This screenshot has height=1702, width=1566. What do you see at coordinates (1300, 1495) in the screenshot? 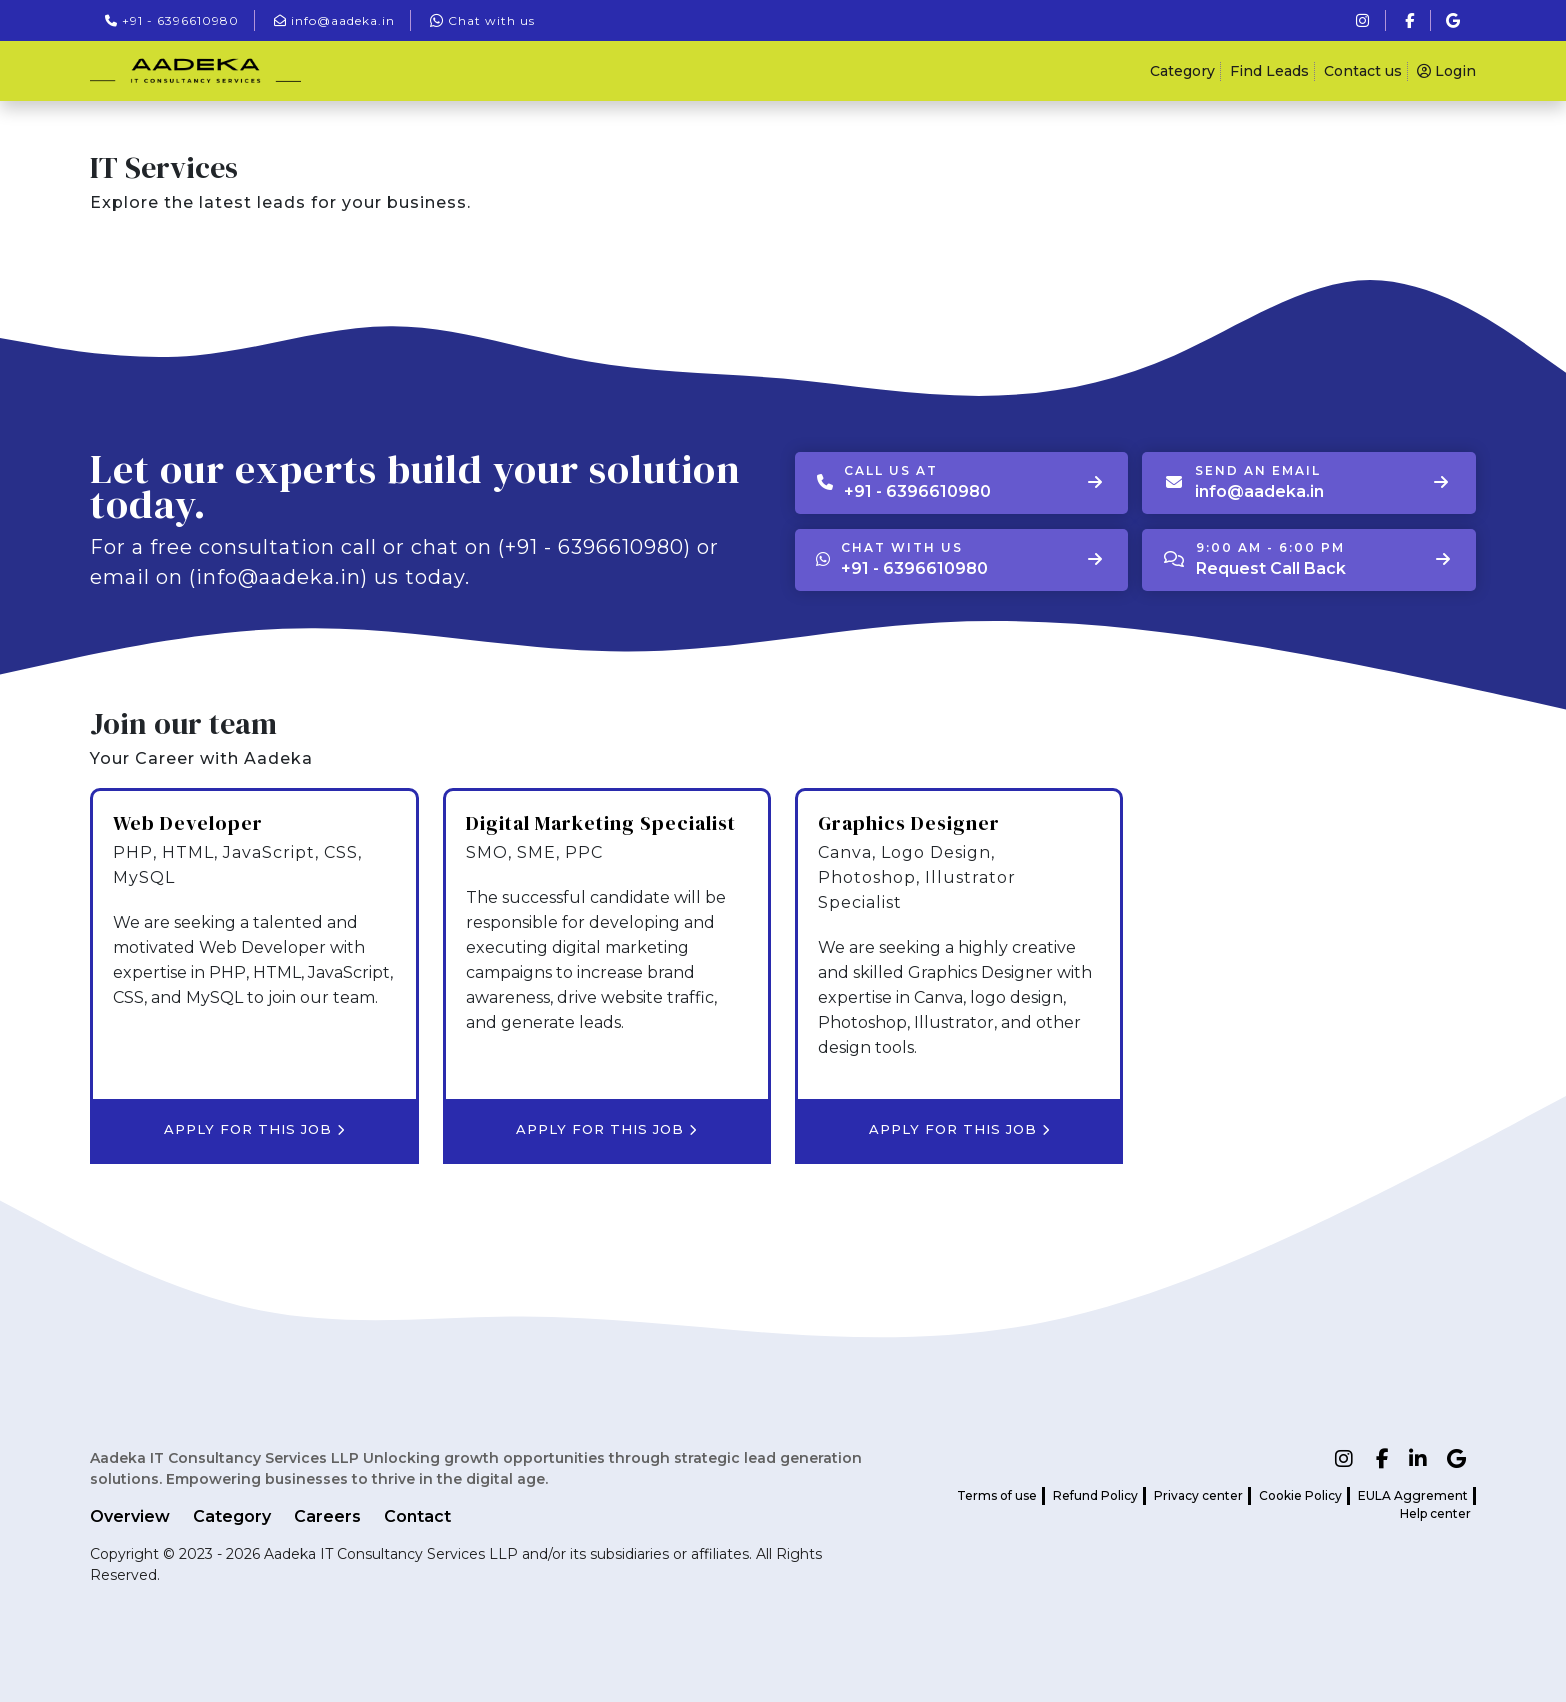
I see `Cookie Policy` at bounding box center [1300, 1495].